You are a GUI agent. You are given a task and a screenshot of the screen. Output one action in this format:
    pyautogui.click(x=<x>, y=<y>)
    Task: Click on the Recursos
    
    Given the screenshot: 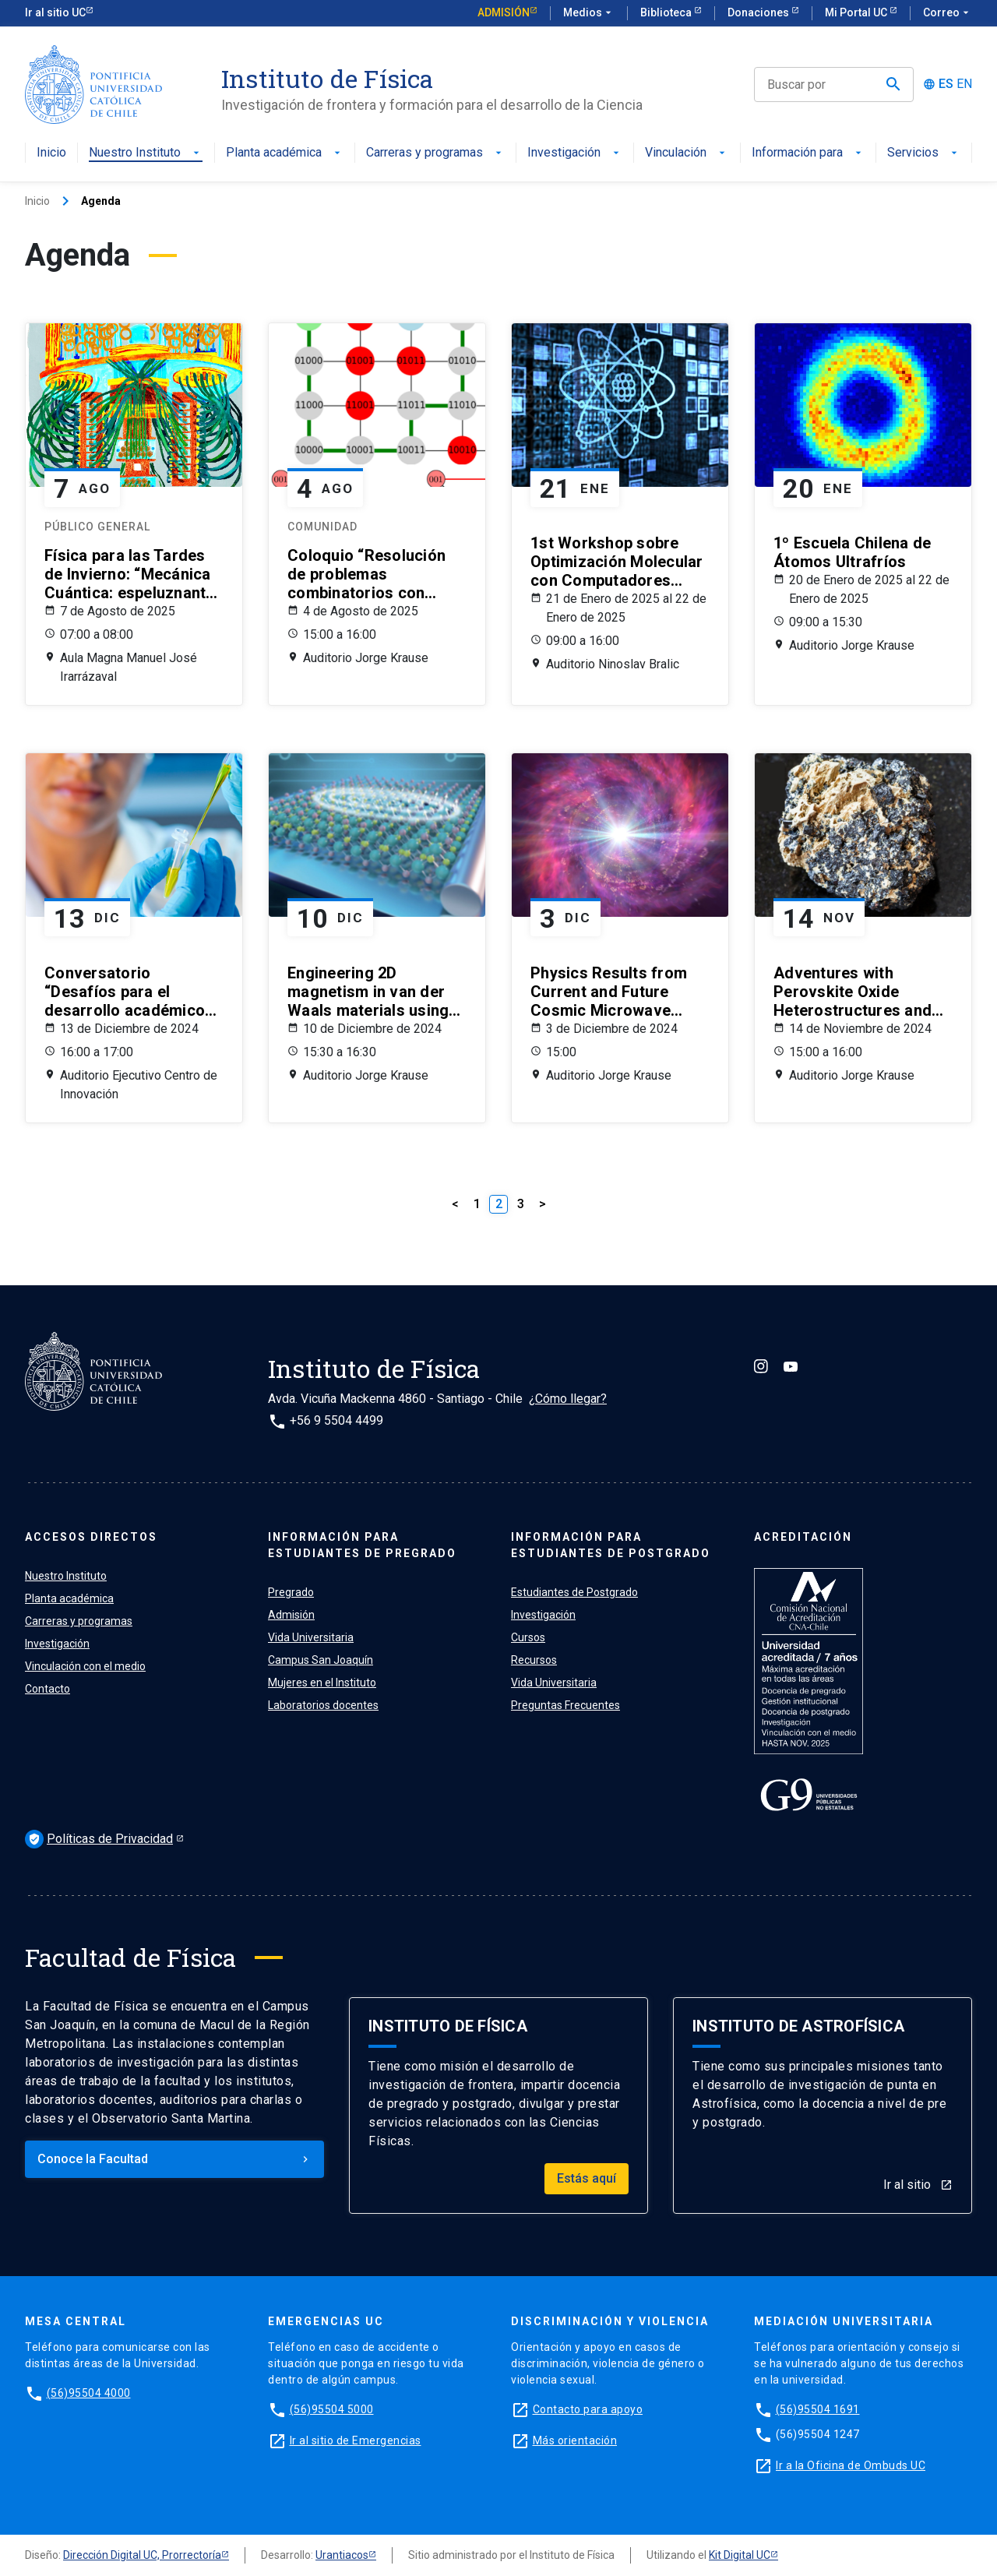 What is the action you would take?
    pyautogui.click(x=534, y=1660)
    